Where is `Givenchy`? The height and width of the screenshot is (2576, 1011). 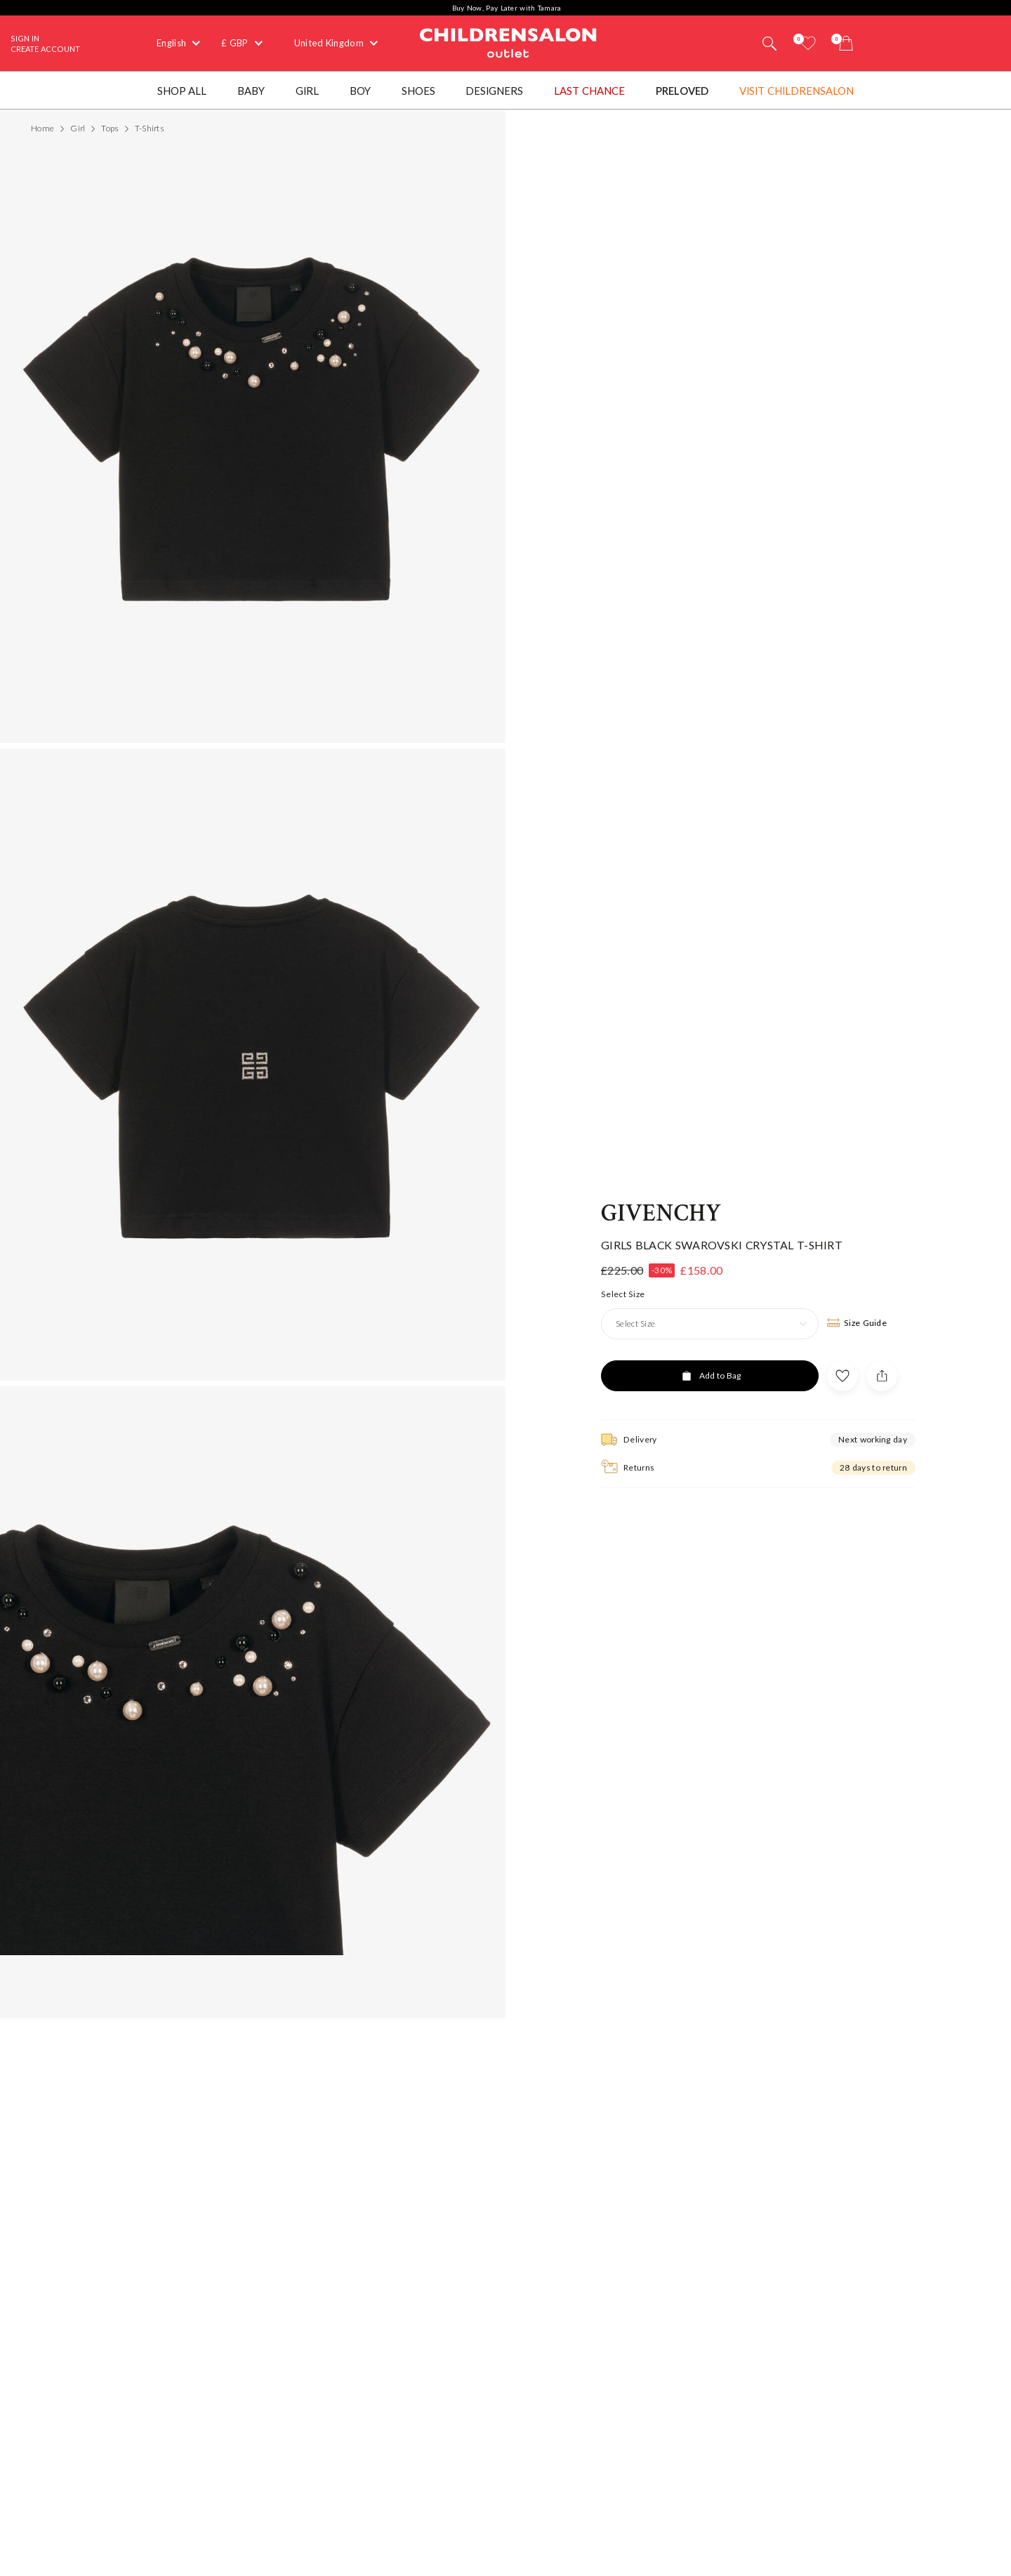
Givenchy is located at coordinates (661, 1210).